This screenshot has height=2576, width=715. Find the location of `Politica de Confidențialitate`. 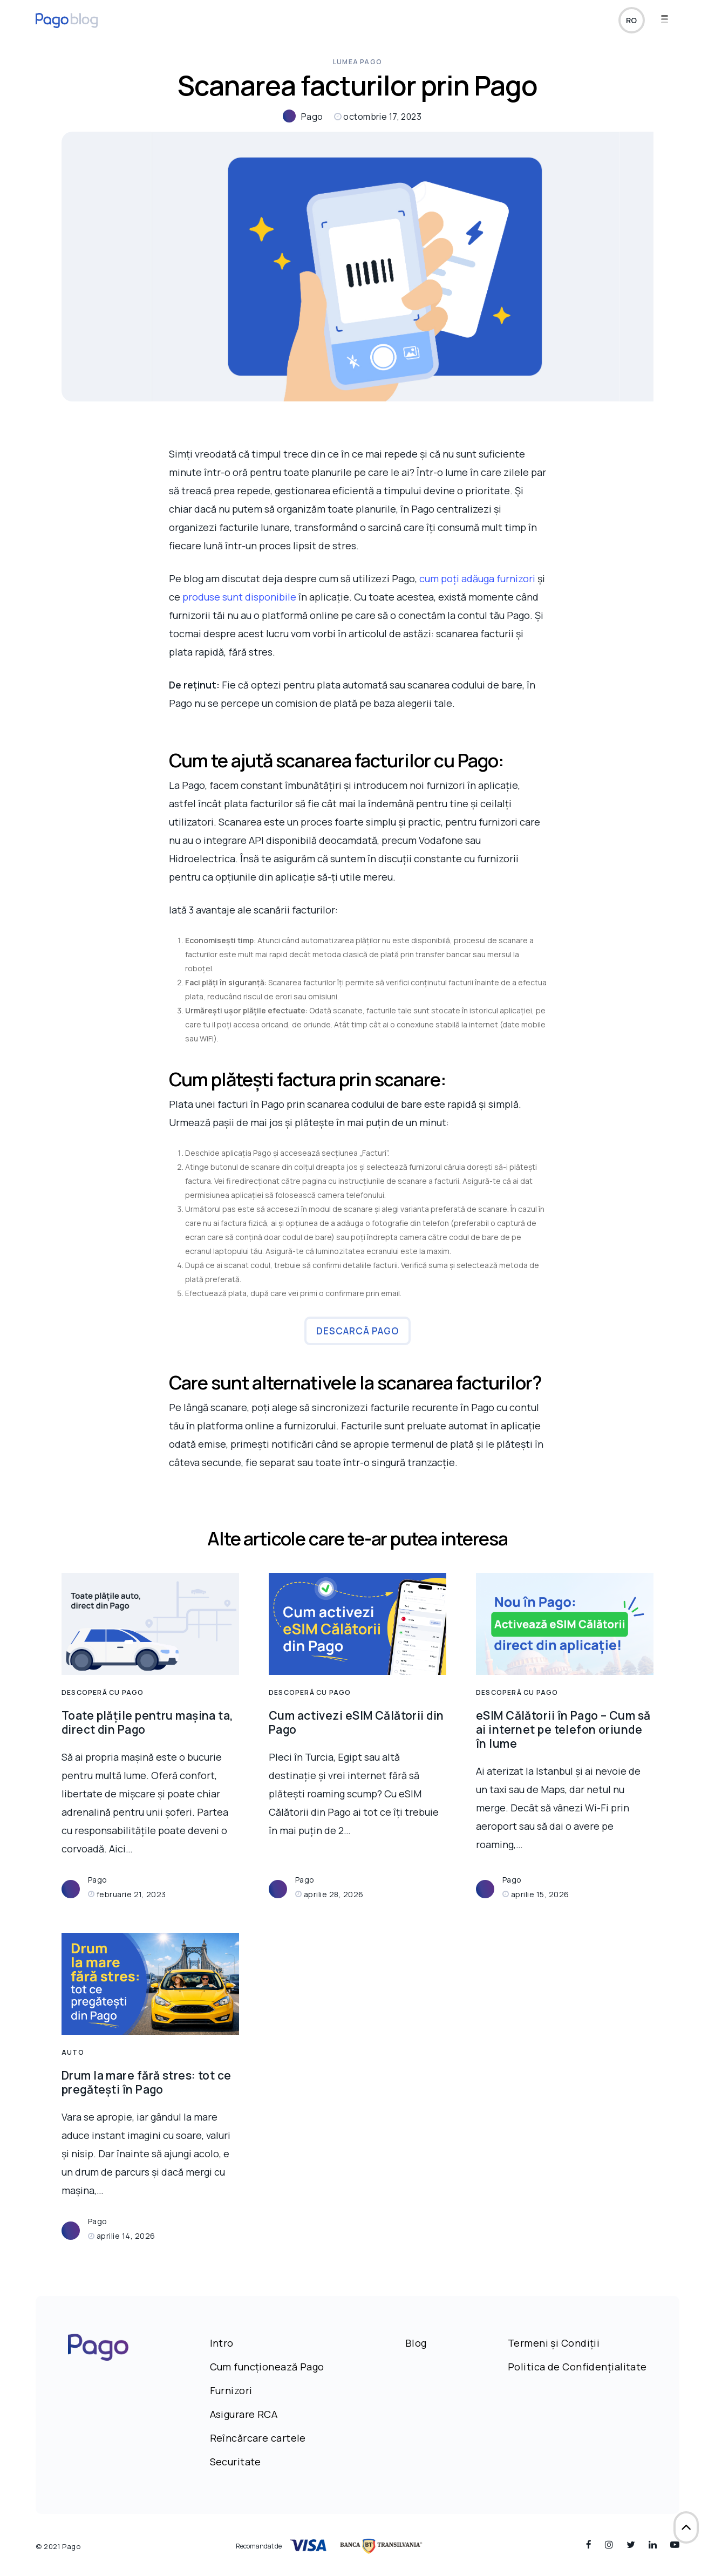

Politica de Confidențialitate is located at coordinates (577, 2366).